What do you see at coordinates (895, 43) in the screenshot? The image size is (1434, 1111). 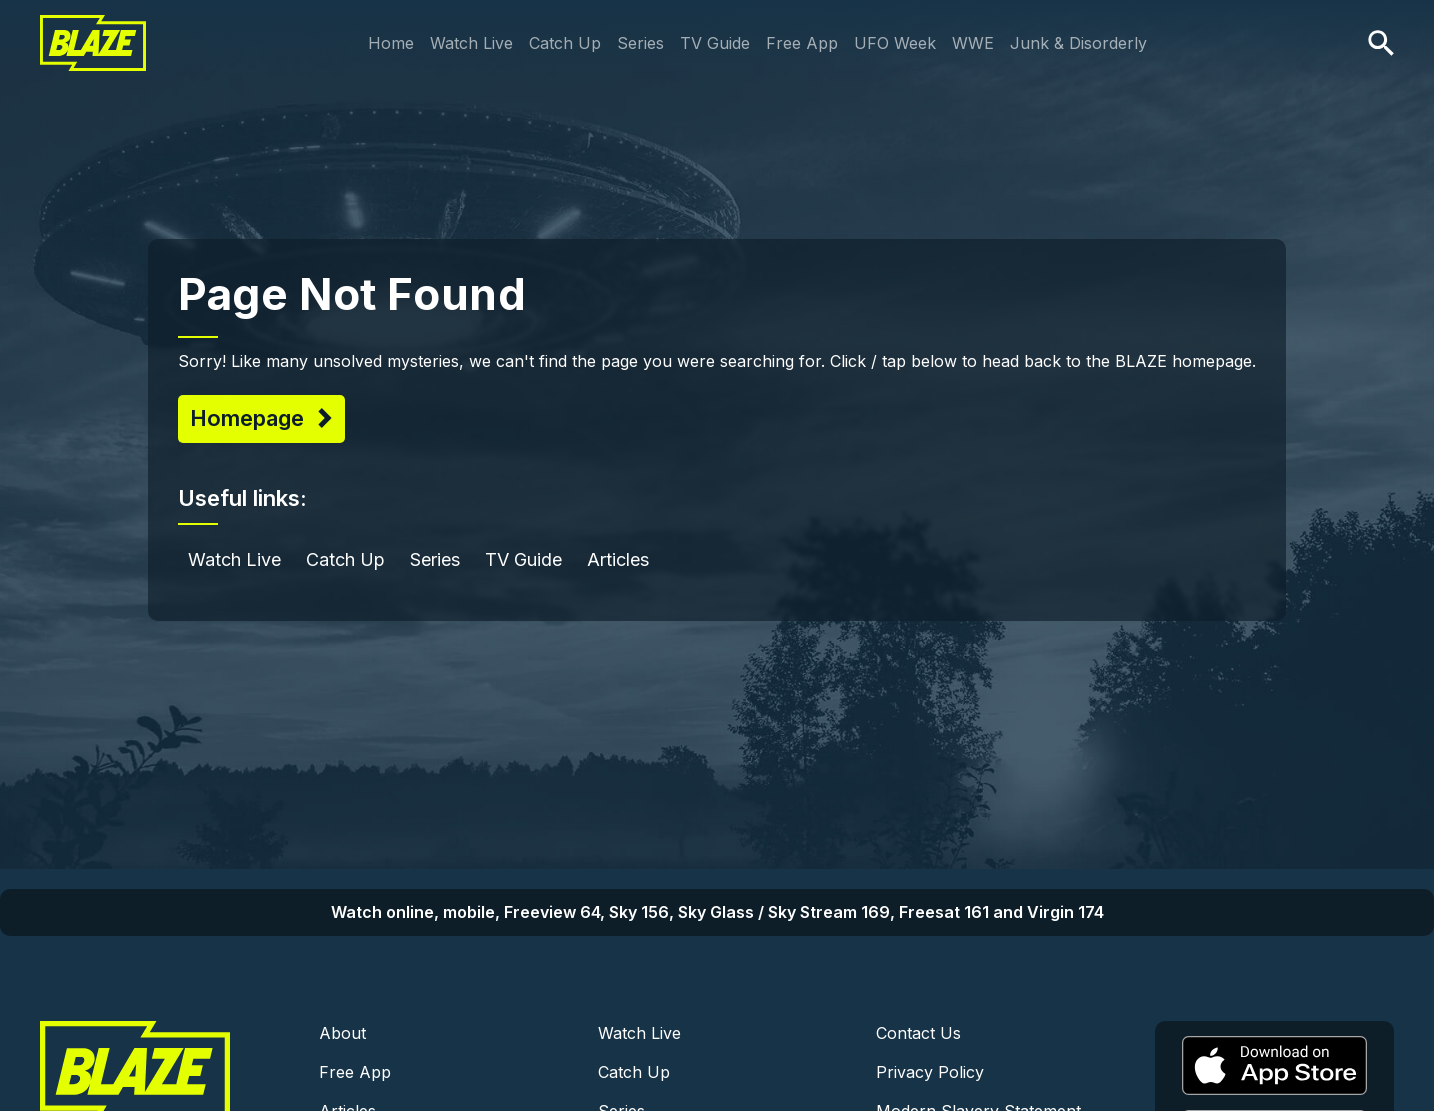 I see `UFO Week` at bounding box center [895, 43].